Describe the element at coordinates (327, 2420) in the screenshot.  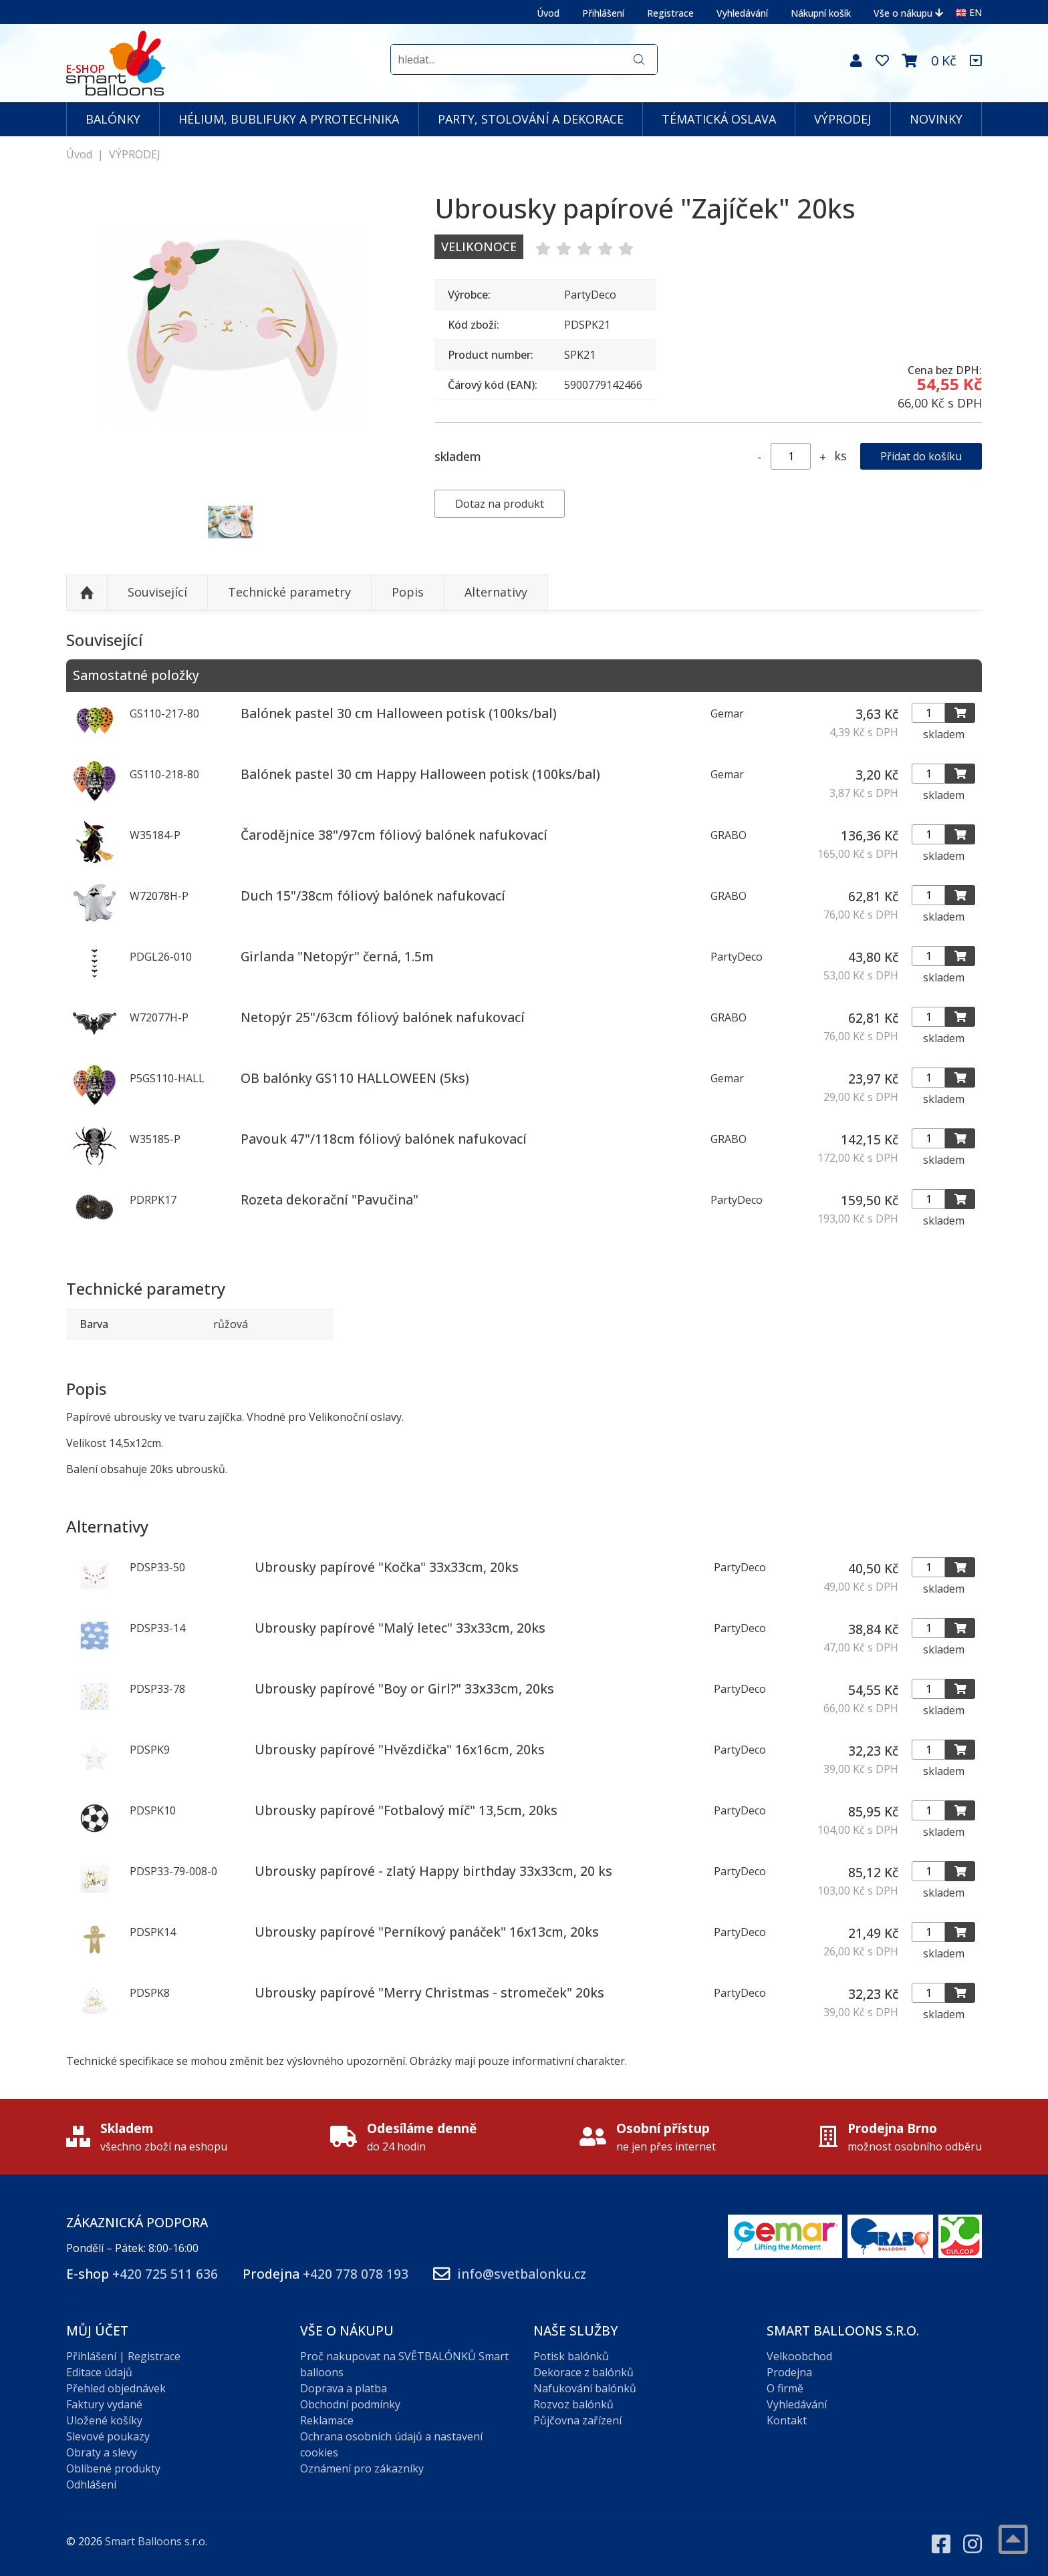
I see `Reklamace` at that location.